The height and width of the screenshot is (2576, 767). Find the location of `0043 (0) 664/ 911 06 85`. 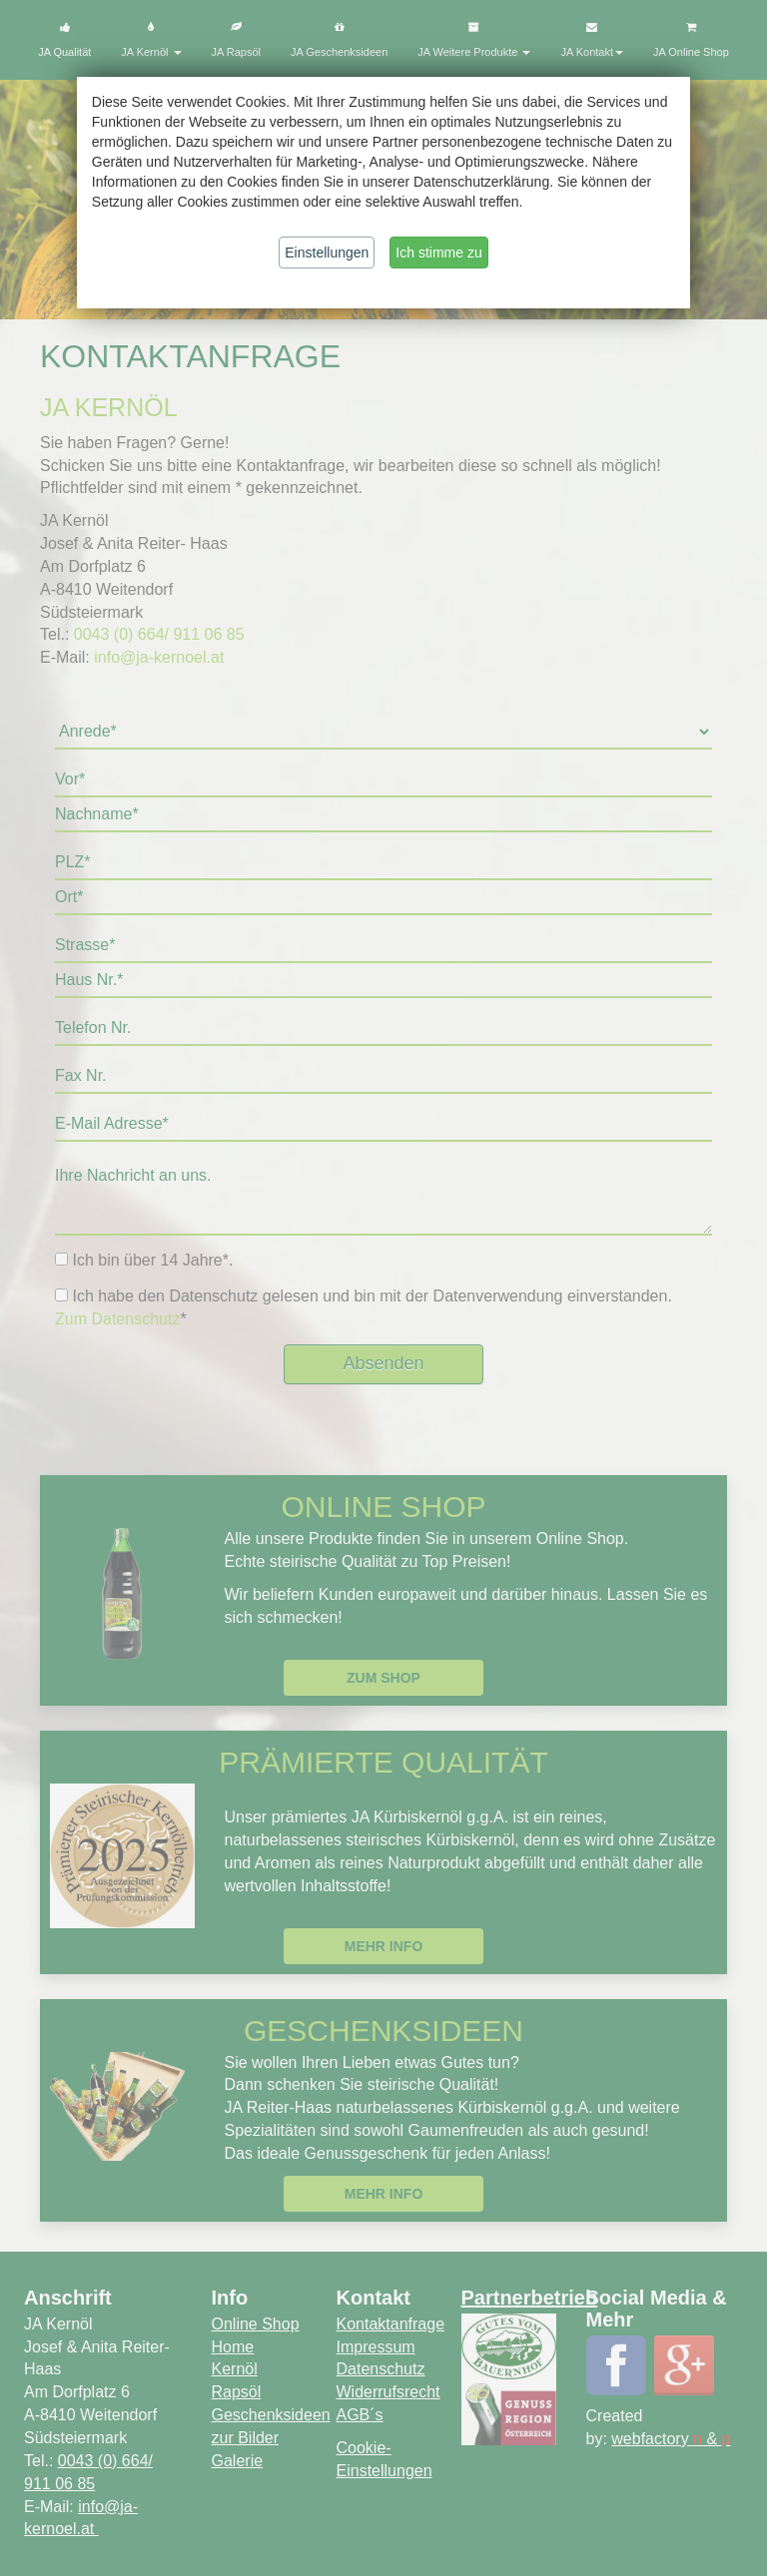

0043 (0) 664/ 911 06 85 is located at coordinates (159, 634).